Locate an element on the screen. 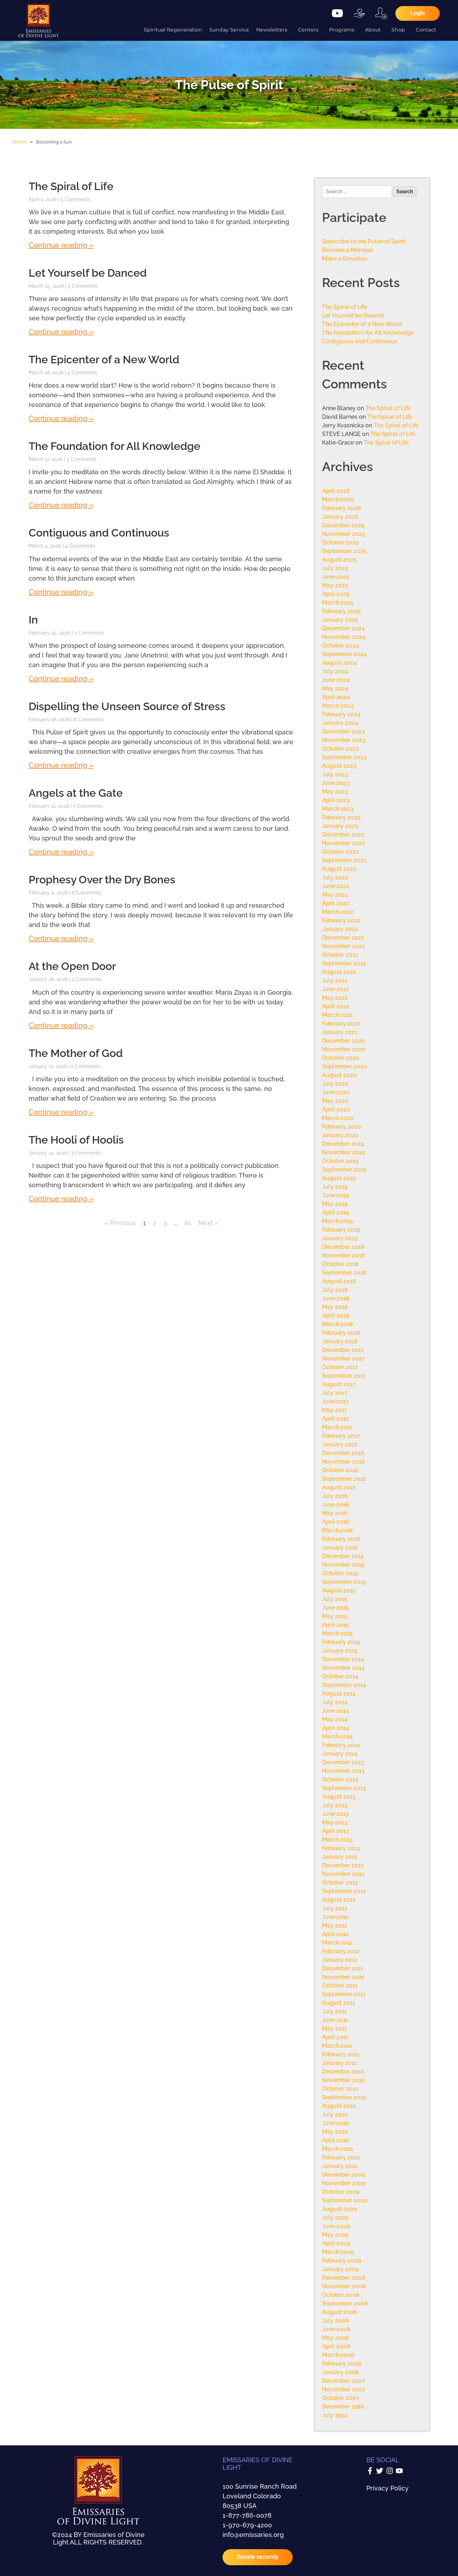  November 2013 is located at coordinates (343, 1770).